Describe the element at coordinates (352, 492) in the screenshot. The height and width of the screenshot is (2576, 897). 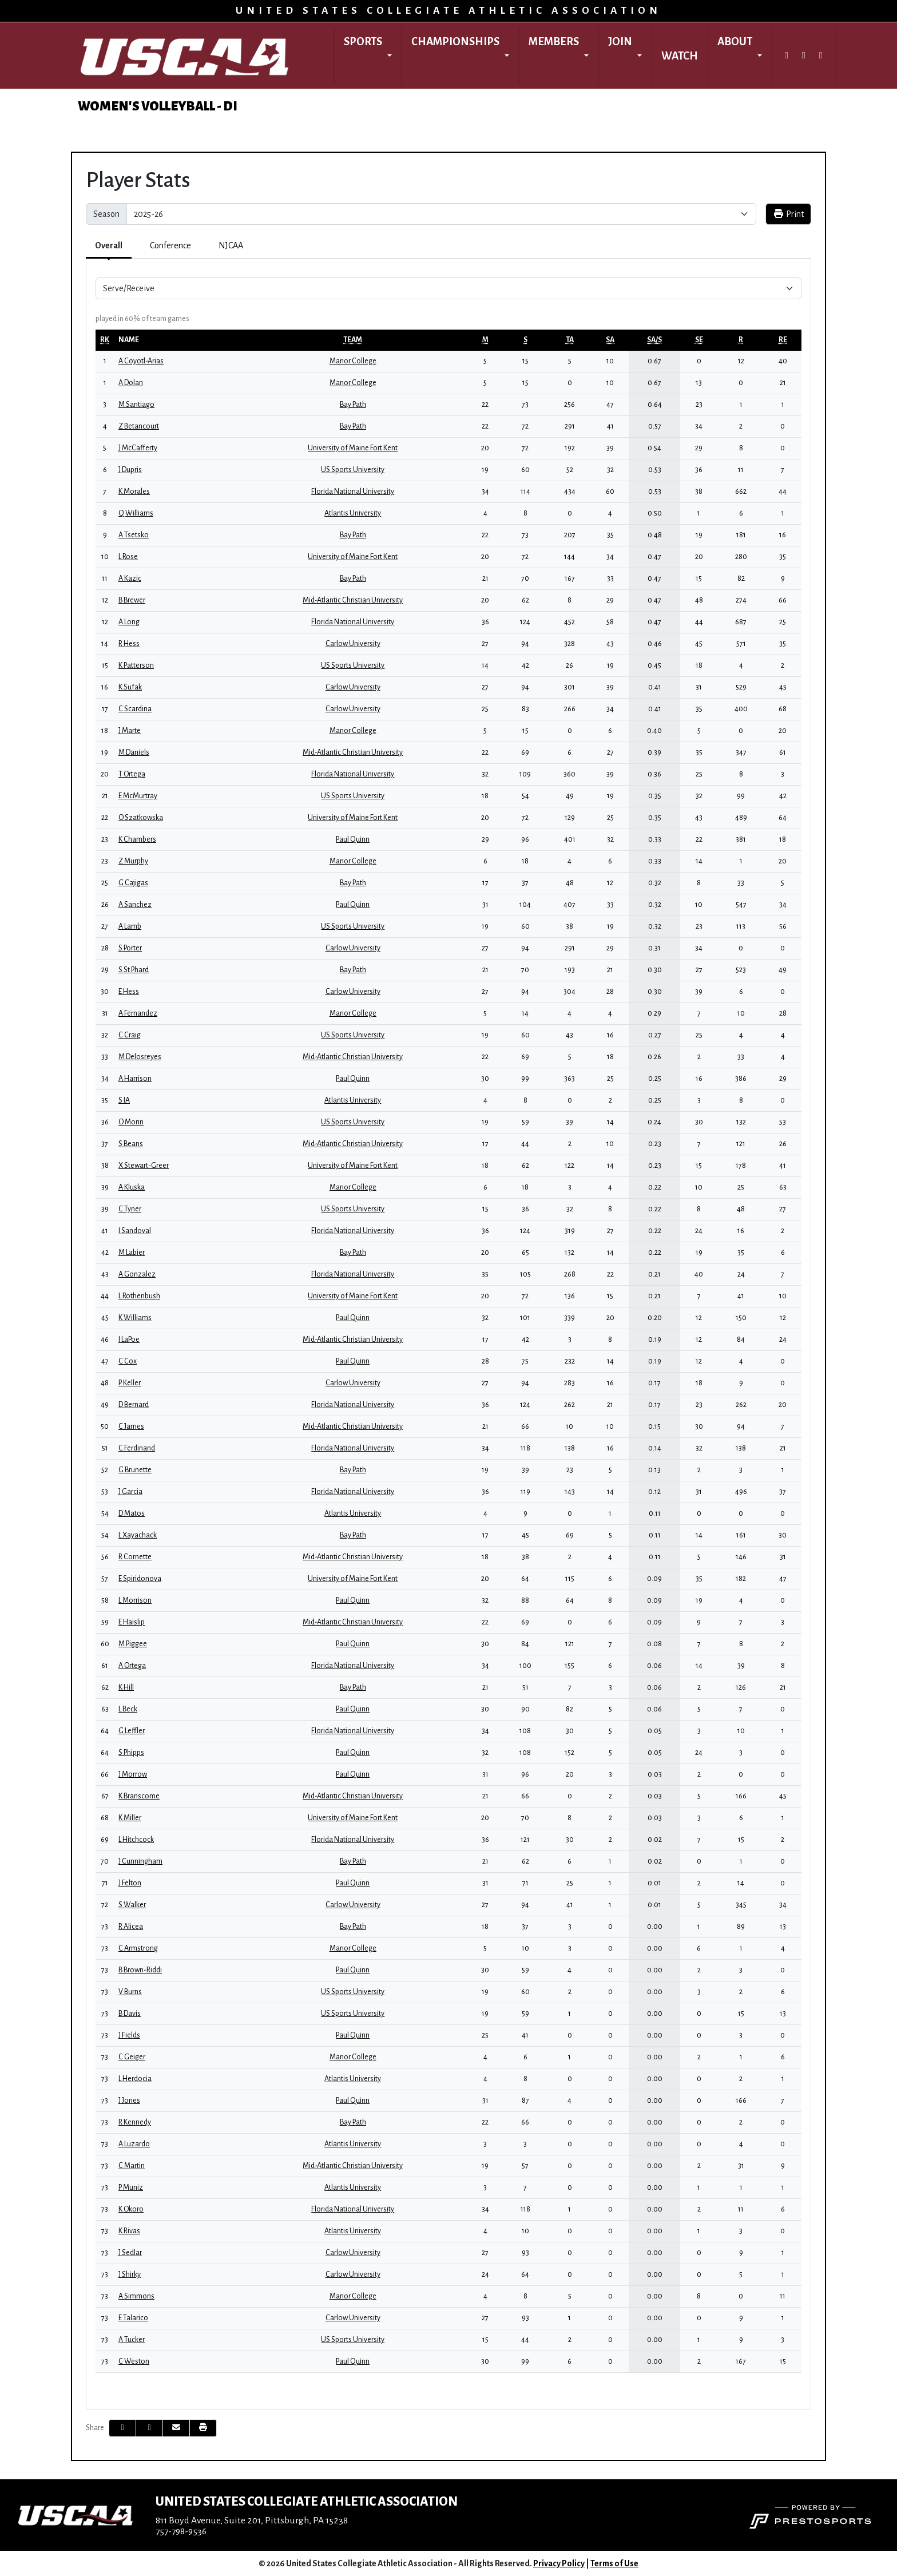
I see `Florida National University` at that location.